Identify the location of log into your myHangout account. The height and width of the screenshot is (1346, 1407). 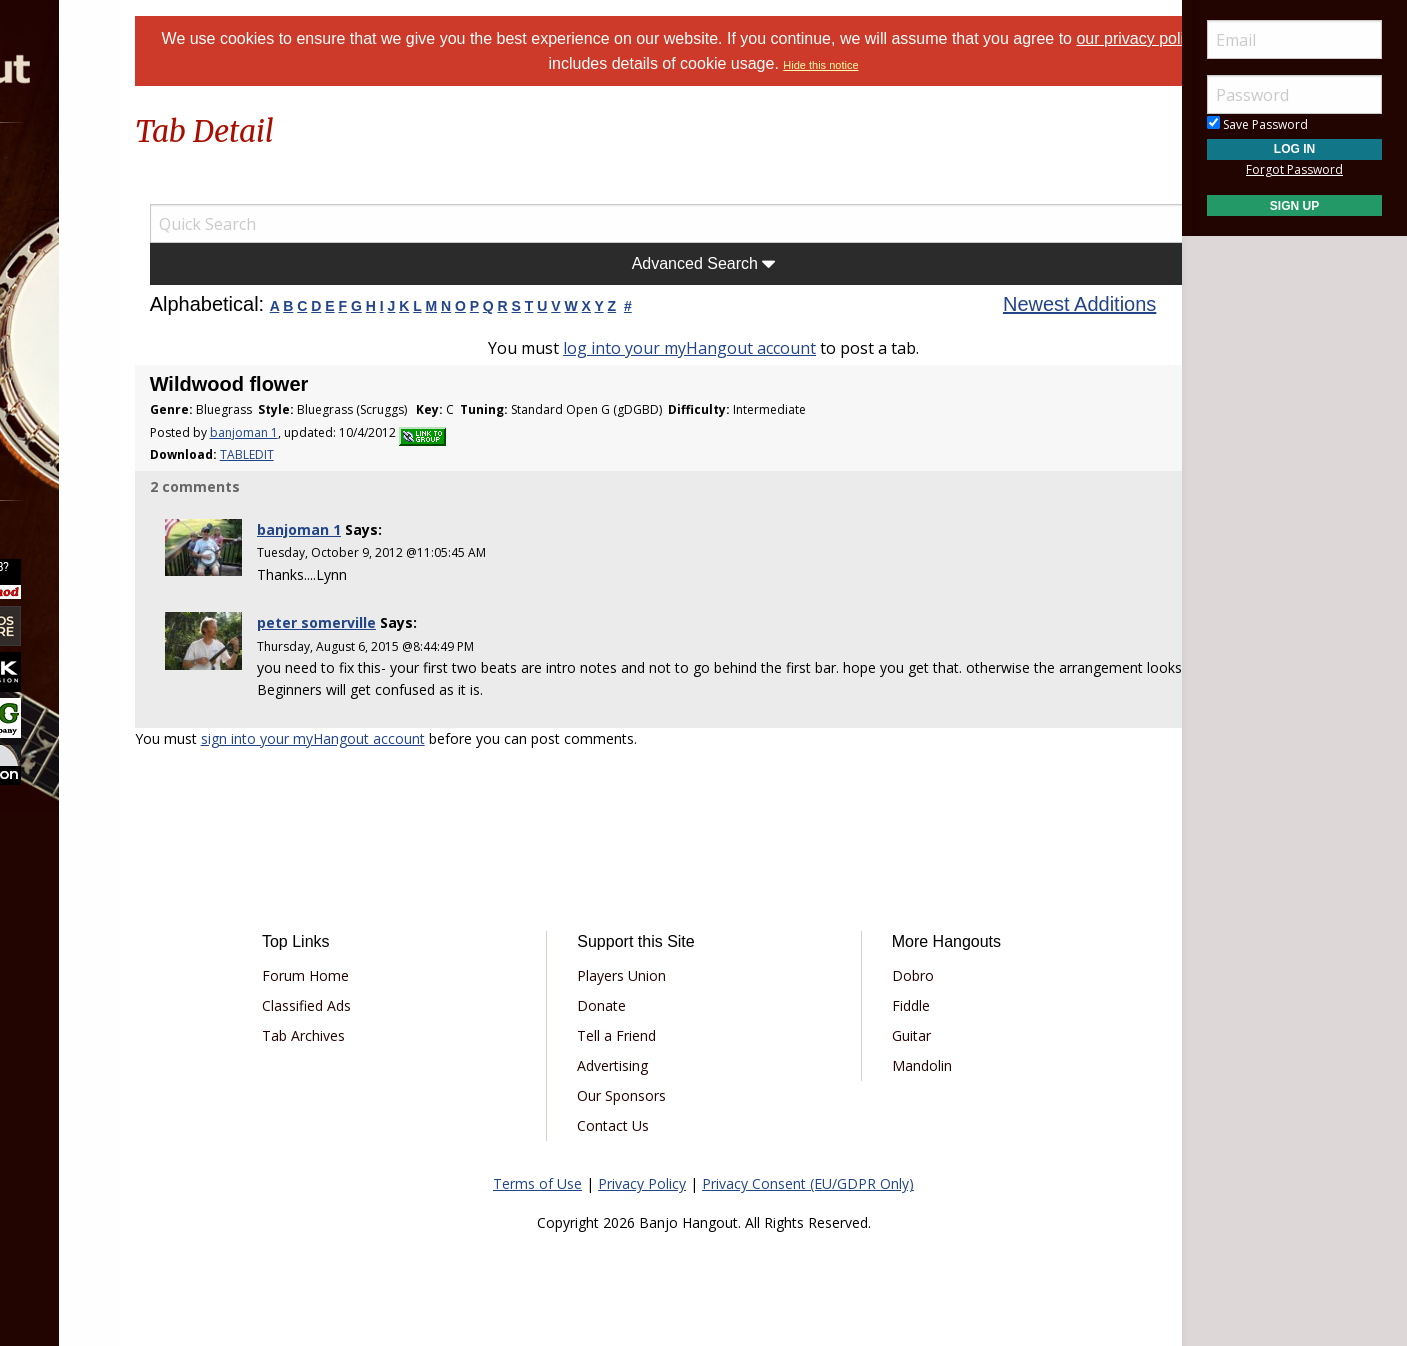
(689, 348).